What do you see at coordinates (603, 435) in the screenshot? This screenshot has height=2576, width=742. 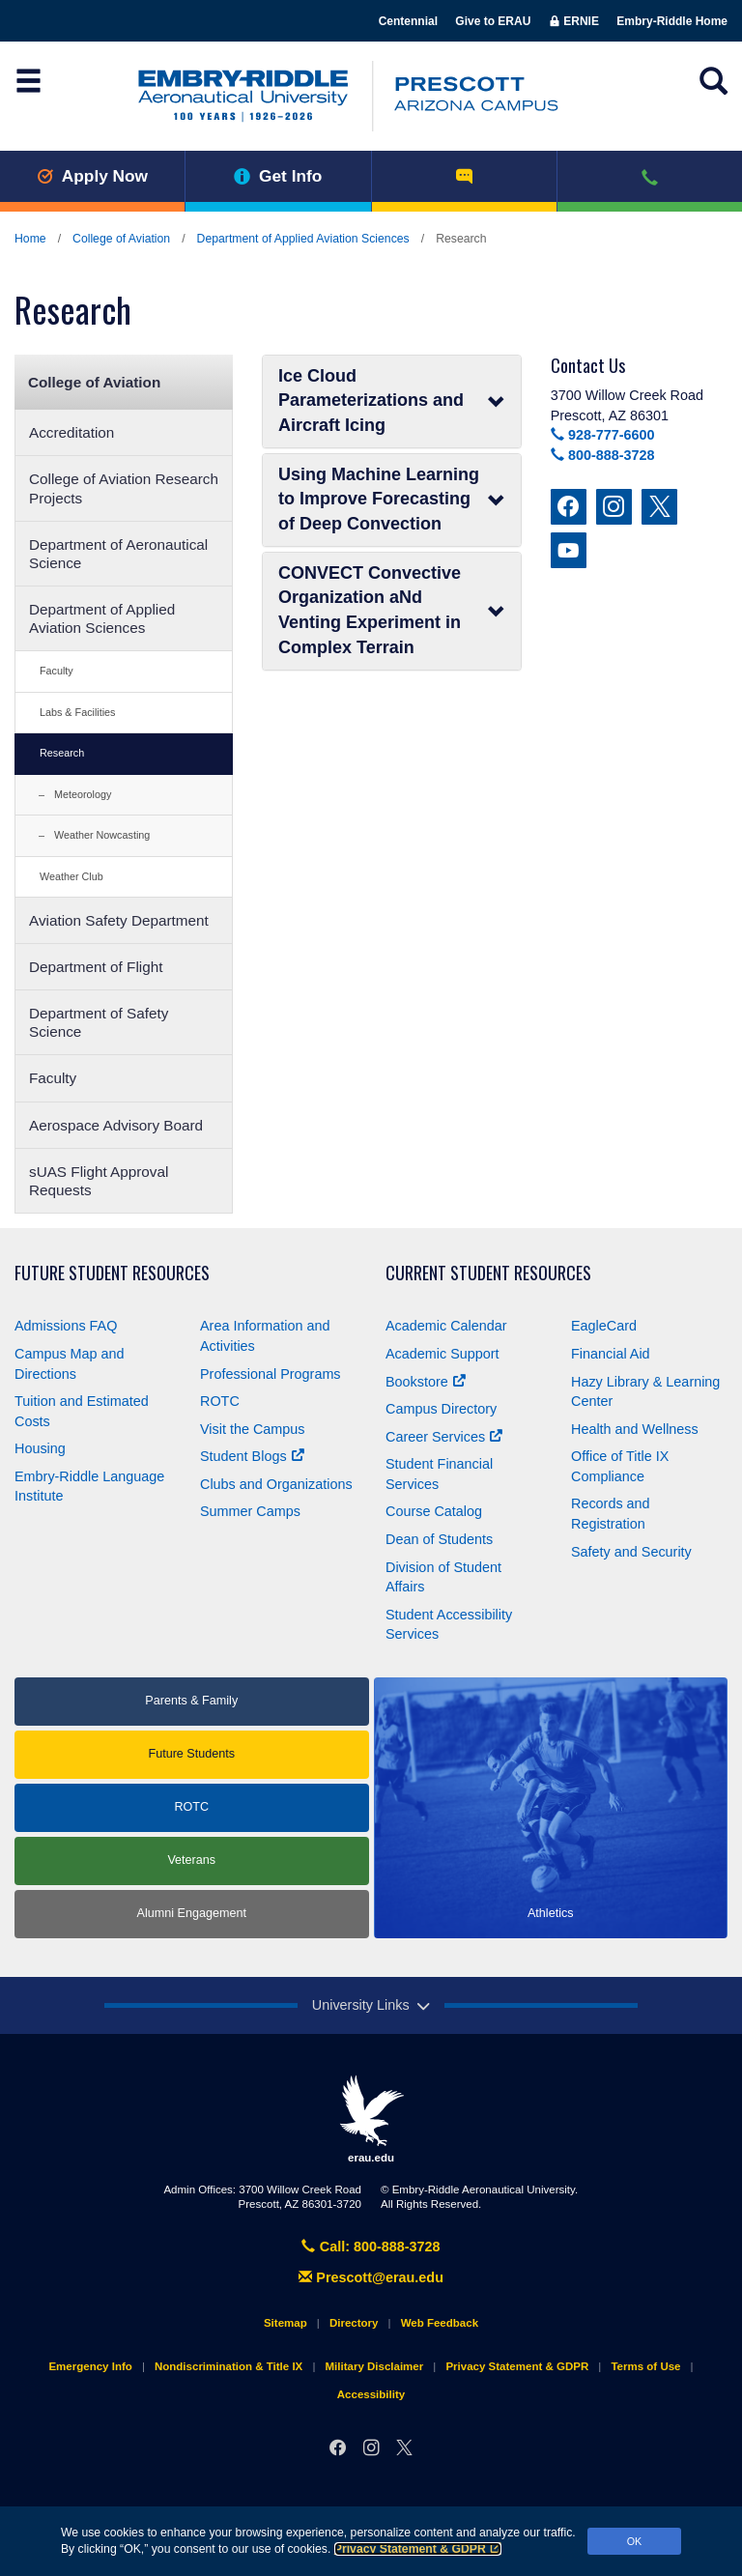 I see `928-777-6600` at bounding box center [603, 435].